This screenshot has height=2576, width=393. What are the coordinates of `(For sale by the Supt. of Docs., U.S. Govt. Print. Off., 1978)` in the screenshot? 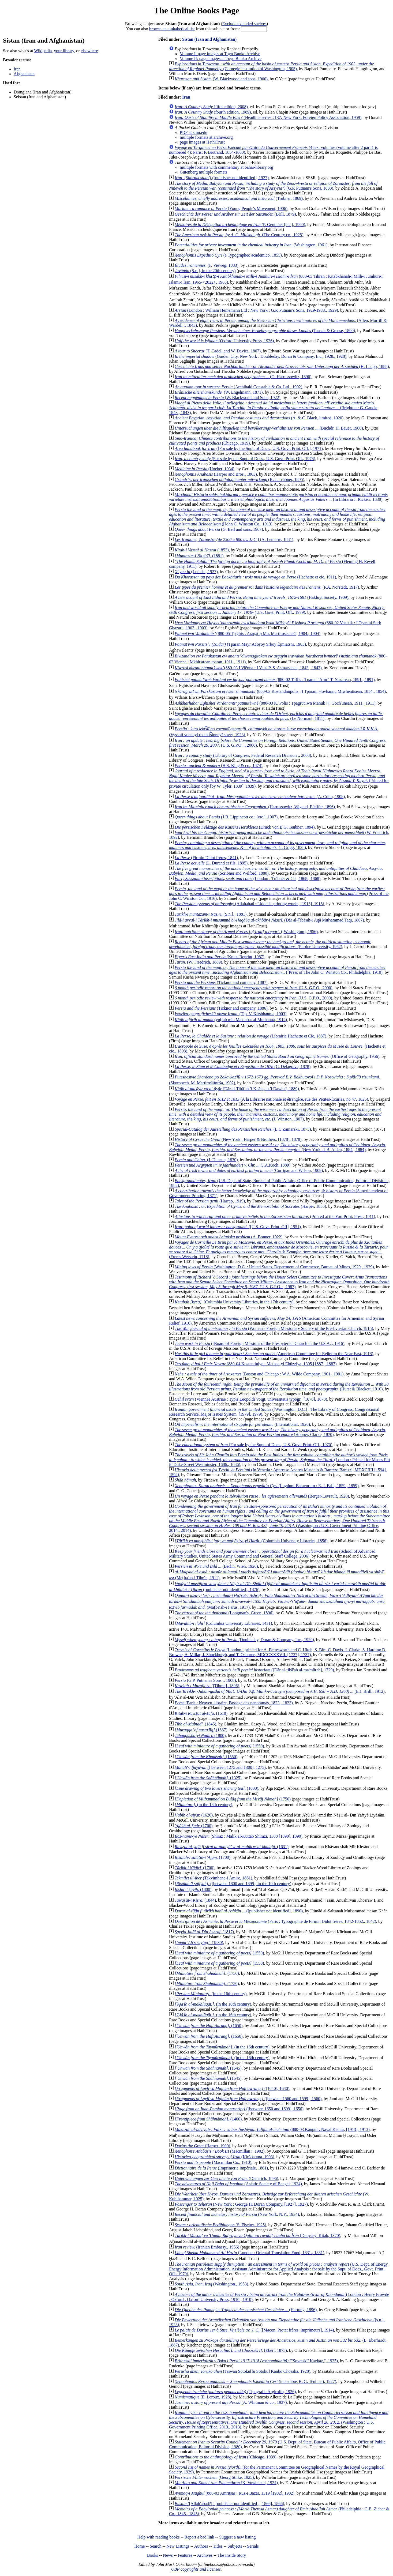 It's located at (245, 458).